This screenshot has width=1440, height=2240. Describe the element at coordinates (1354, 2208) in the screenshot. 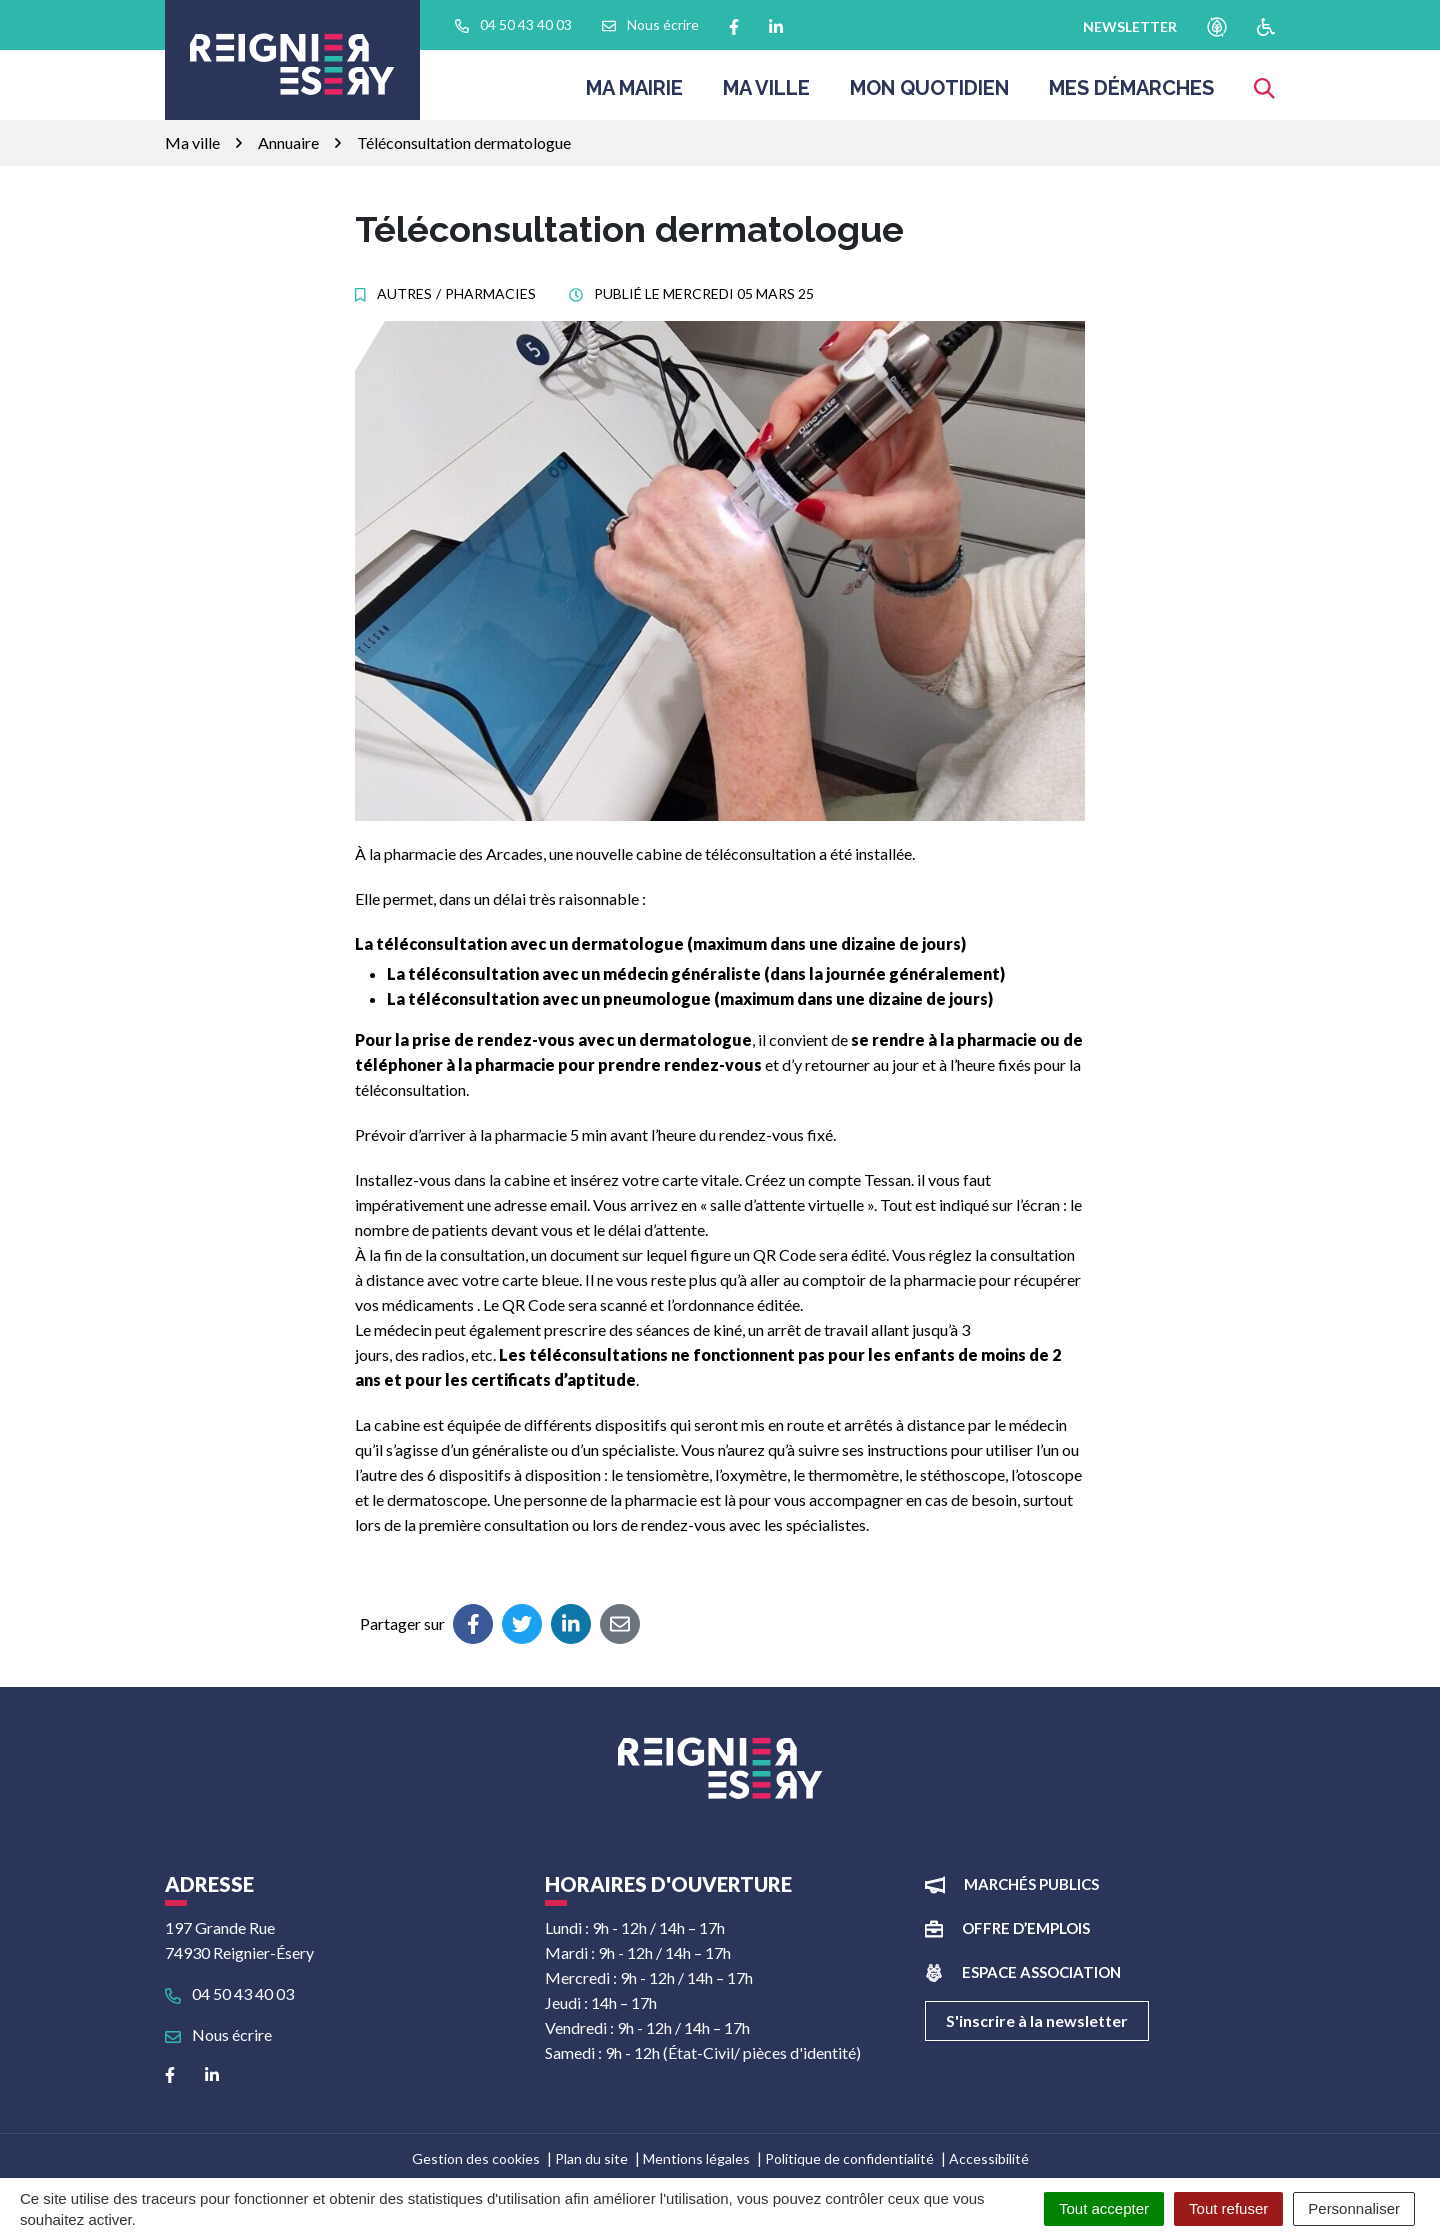

I see `Personnaliser [Personnaliser (fenêtre modale)]` at that location.